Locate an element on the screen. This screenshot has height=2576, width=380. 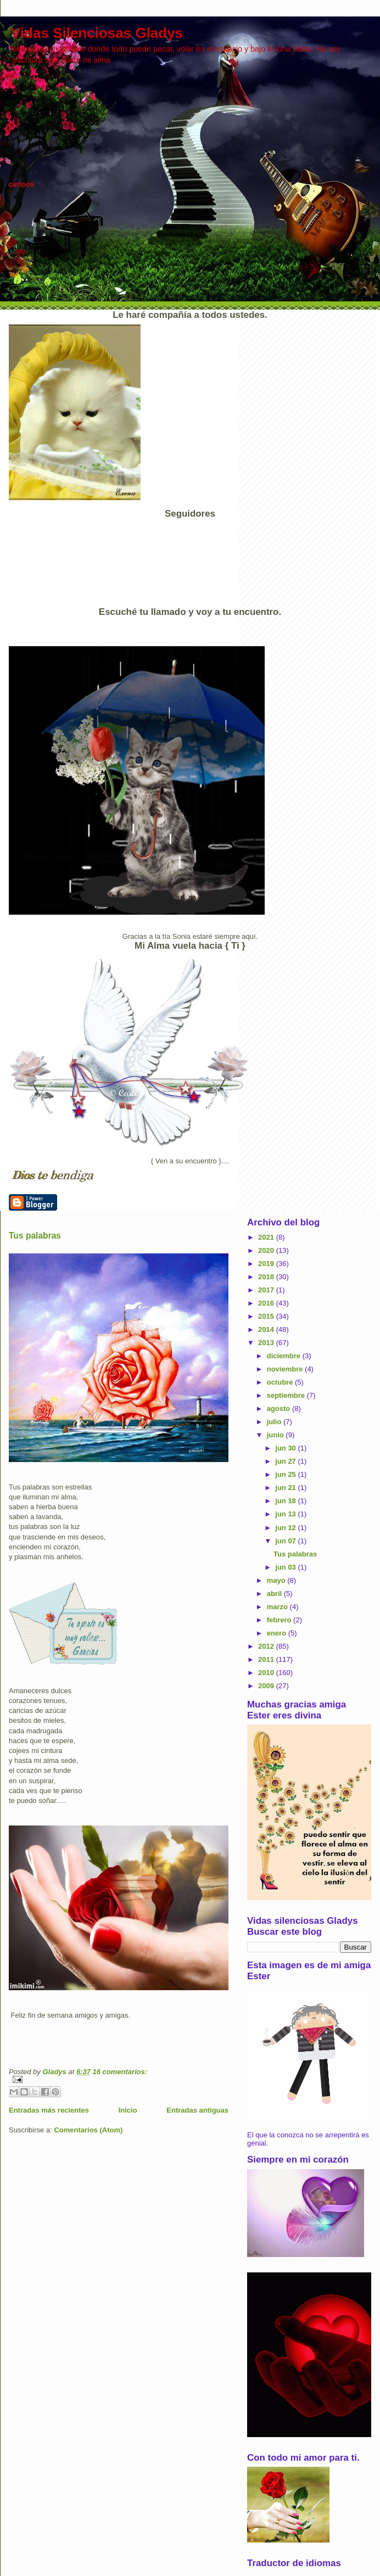
julio is located at coordinates (275, 1422).